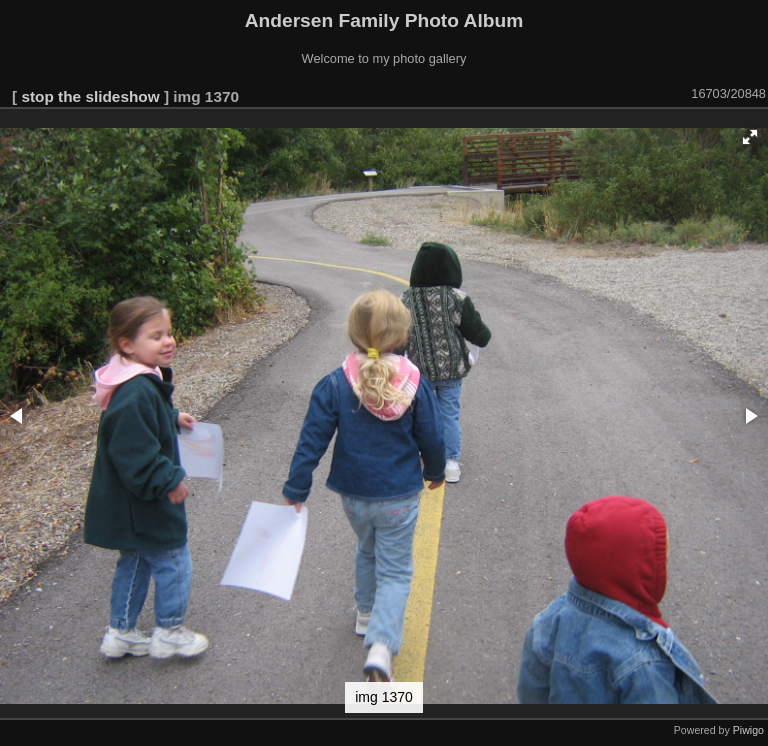 Image resolution: width=768 pixels, height=746 pixels. I want to click on stop the slideshow, so click(90, 96).